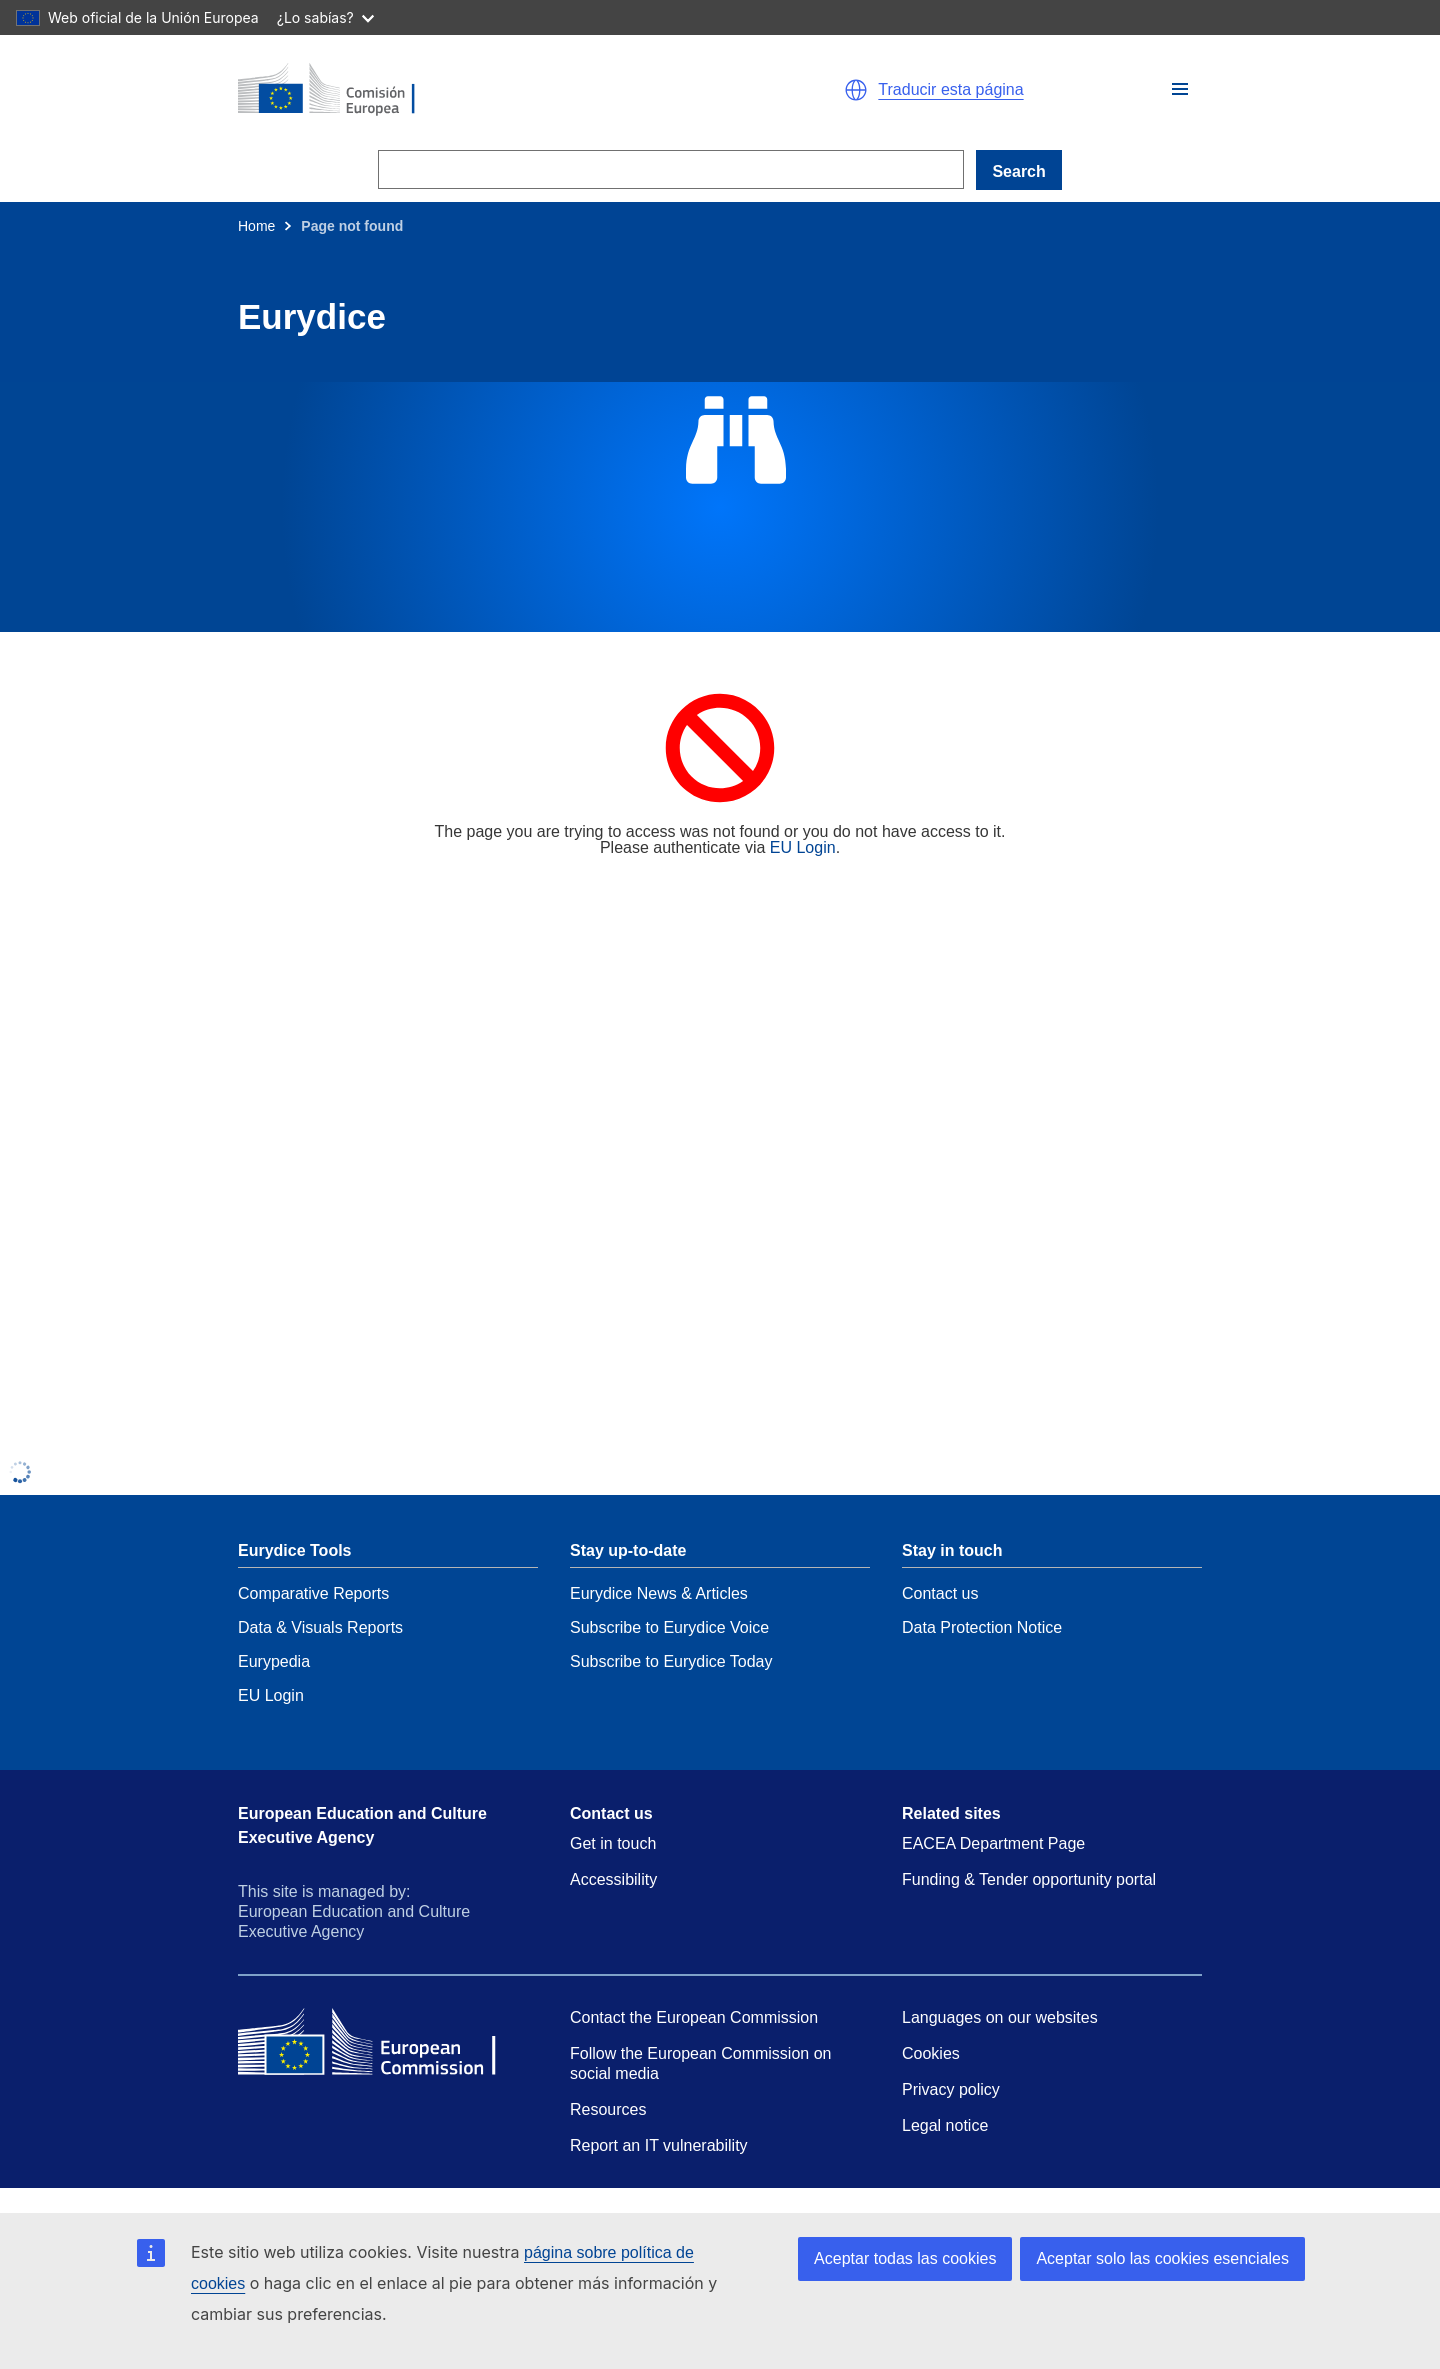 Image resolution: width=1440 pixels, height=2369 pixels. Describe the element at coordinates (256, 226) in the screenshot. I see `Home` at that location.